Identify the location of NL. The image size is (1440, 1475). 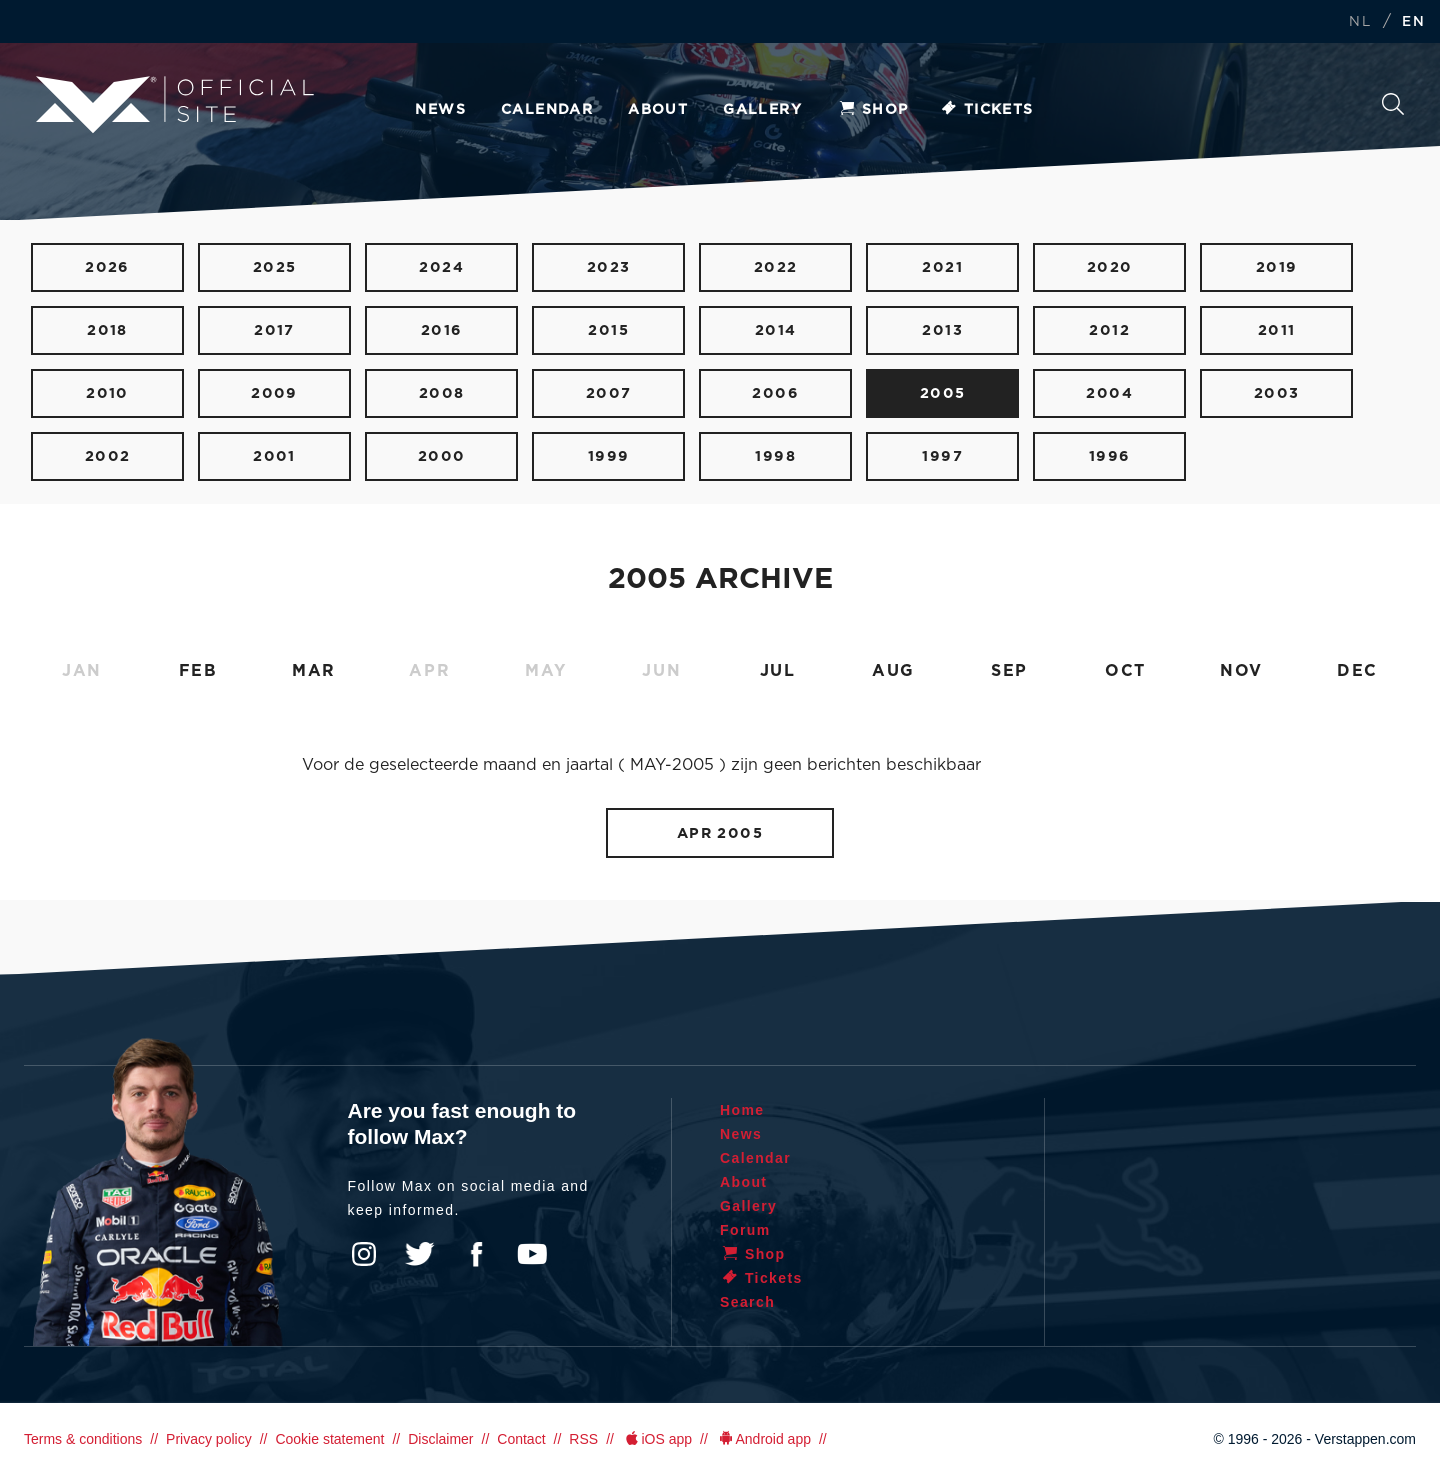
(1360, 22).